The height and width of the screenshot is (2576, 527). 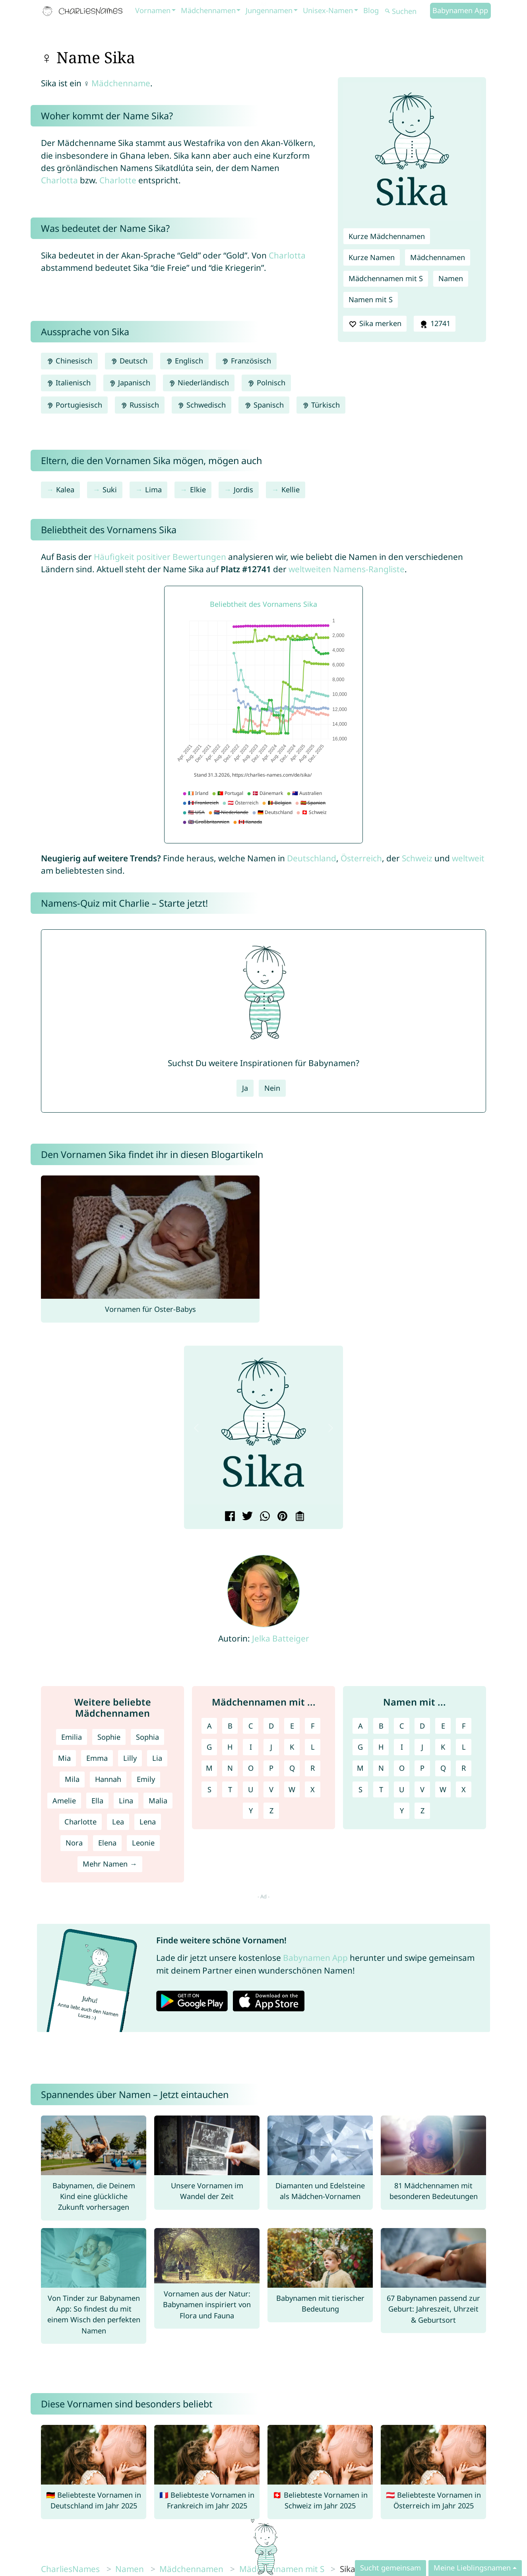 I want to click on L [Namen mit L], so click(x=464, y=1747).